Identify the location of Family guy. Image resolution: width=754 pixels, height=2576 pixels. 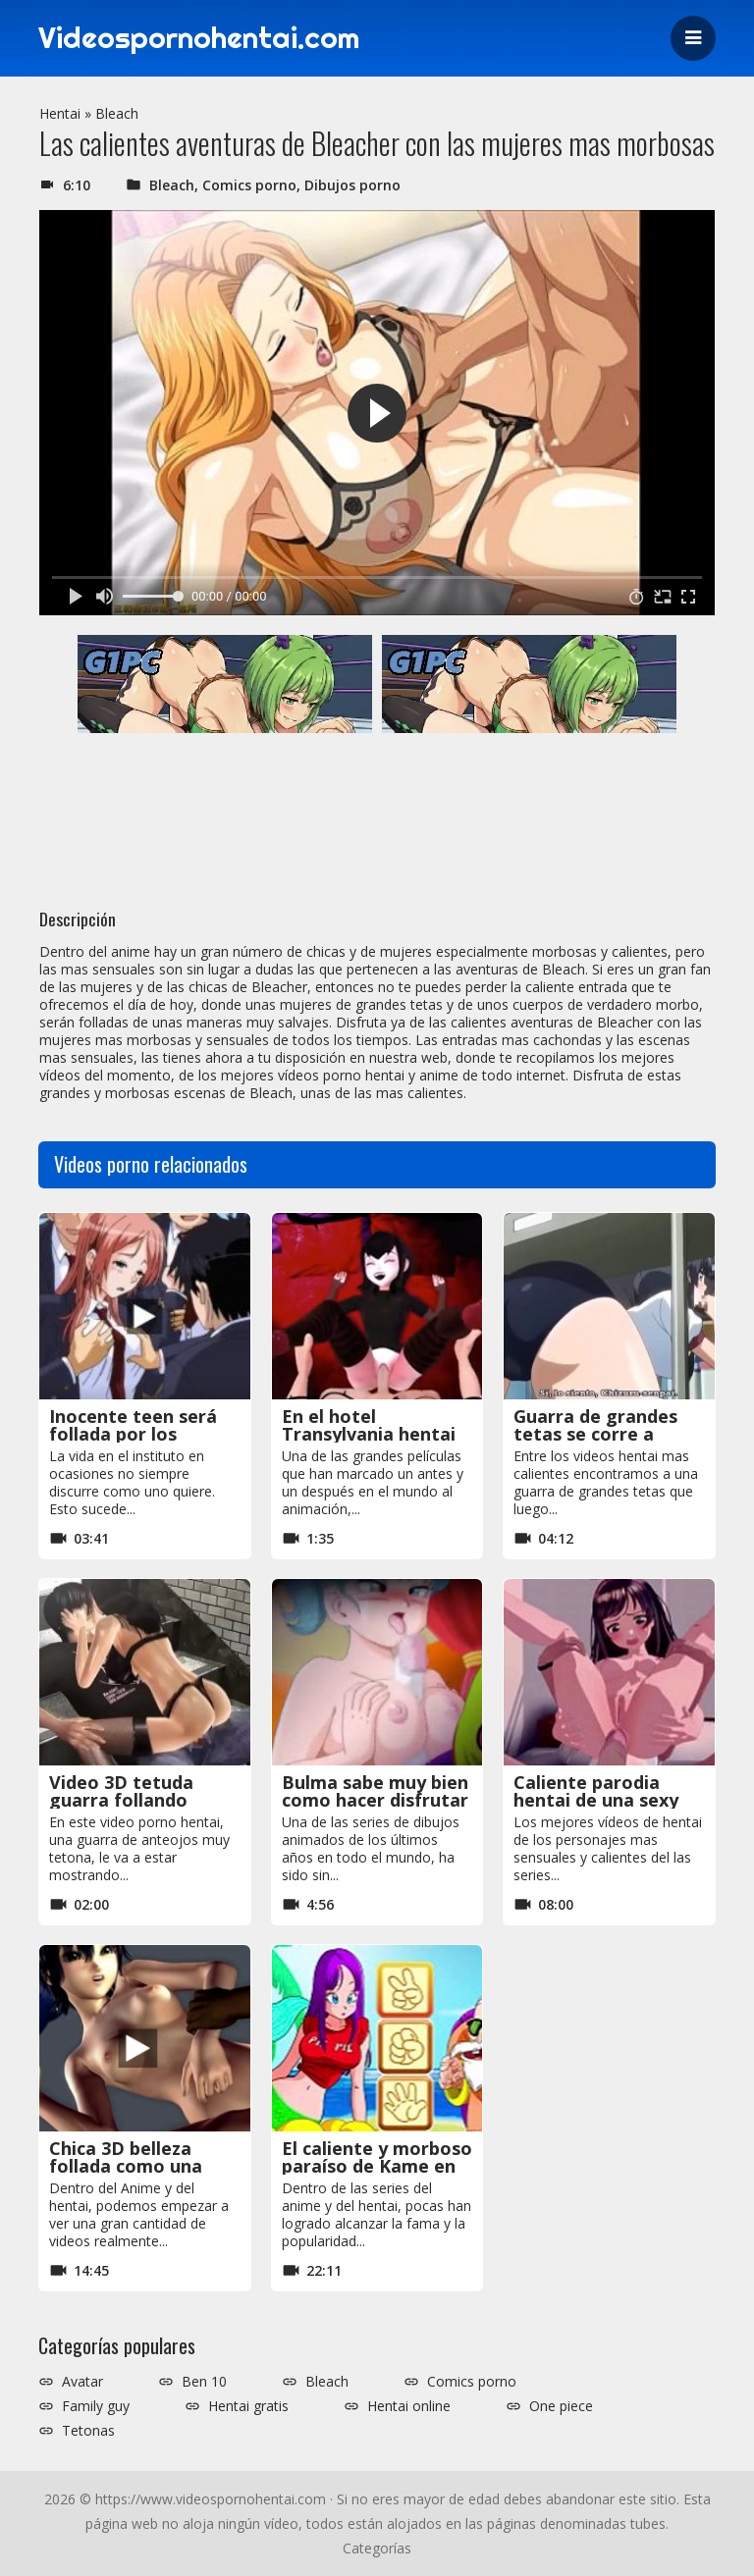
(96, 2406).